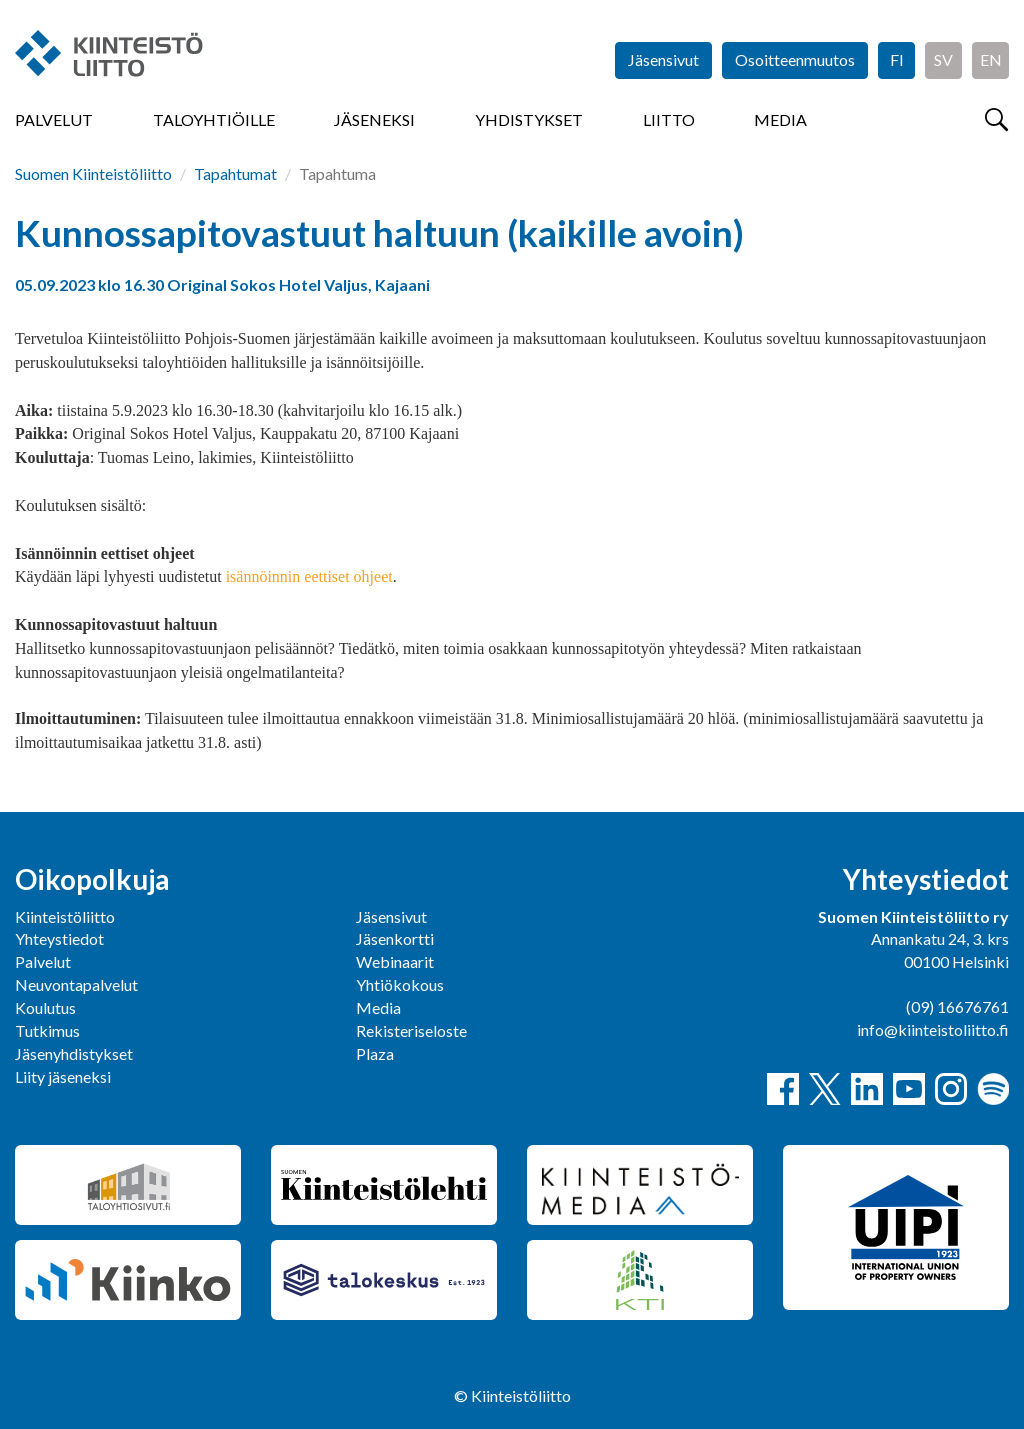  I want to click on Kiinteistöliitto, so click(65, 916).